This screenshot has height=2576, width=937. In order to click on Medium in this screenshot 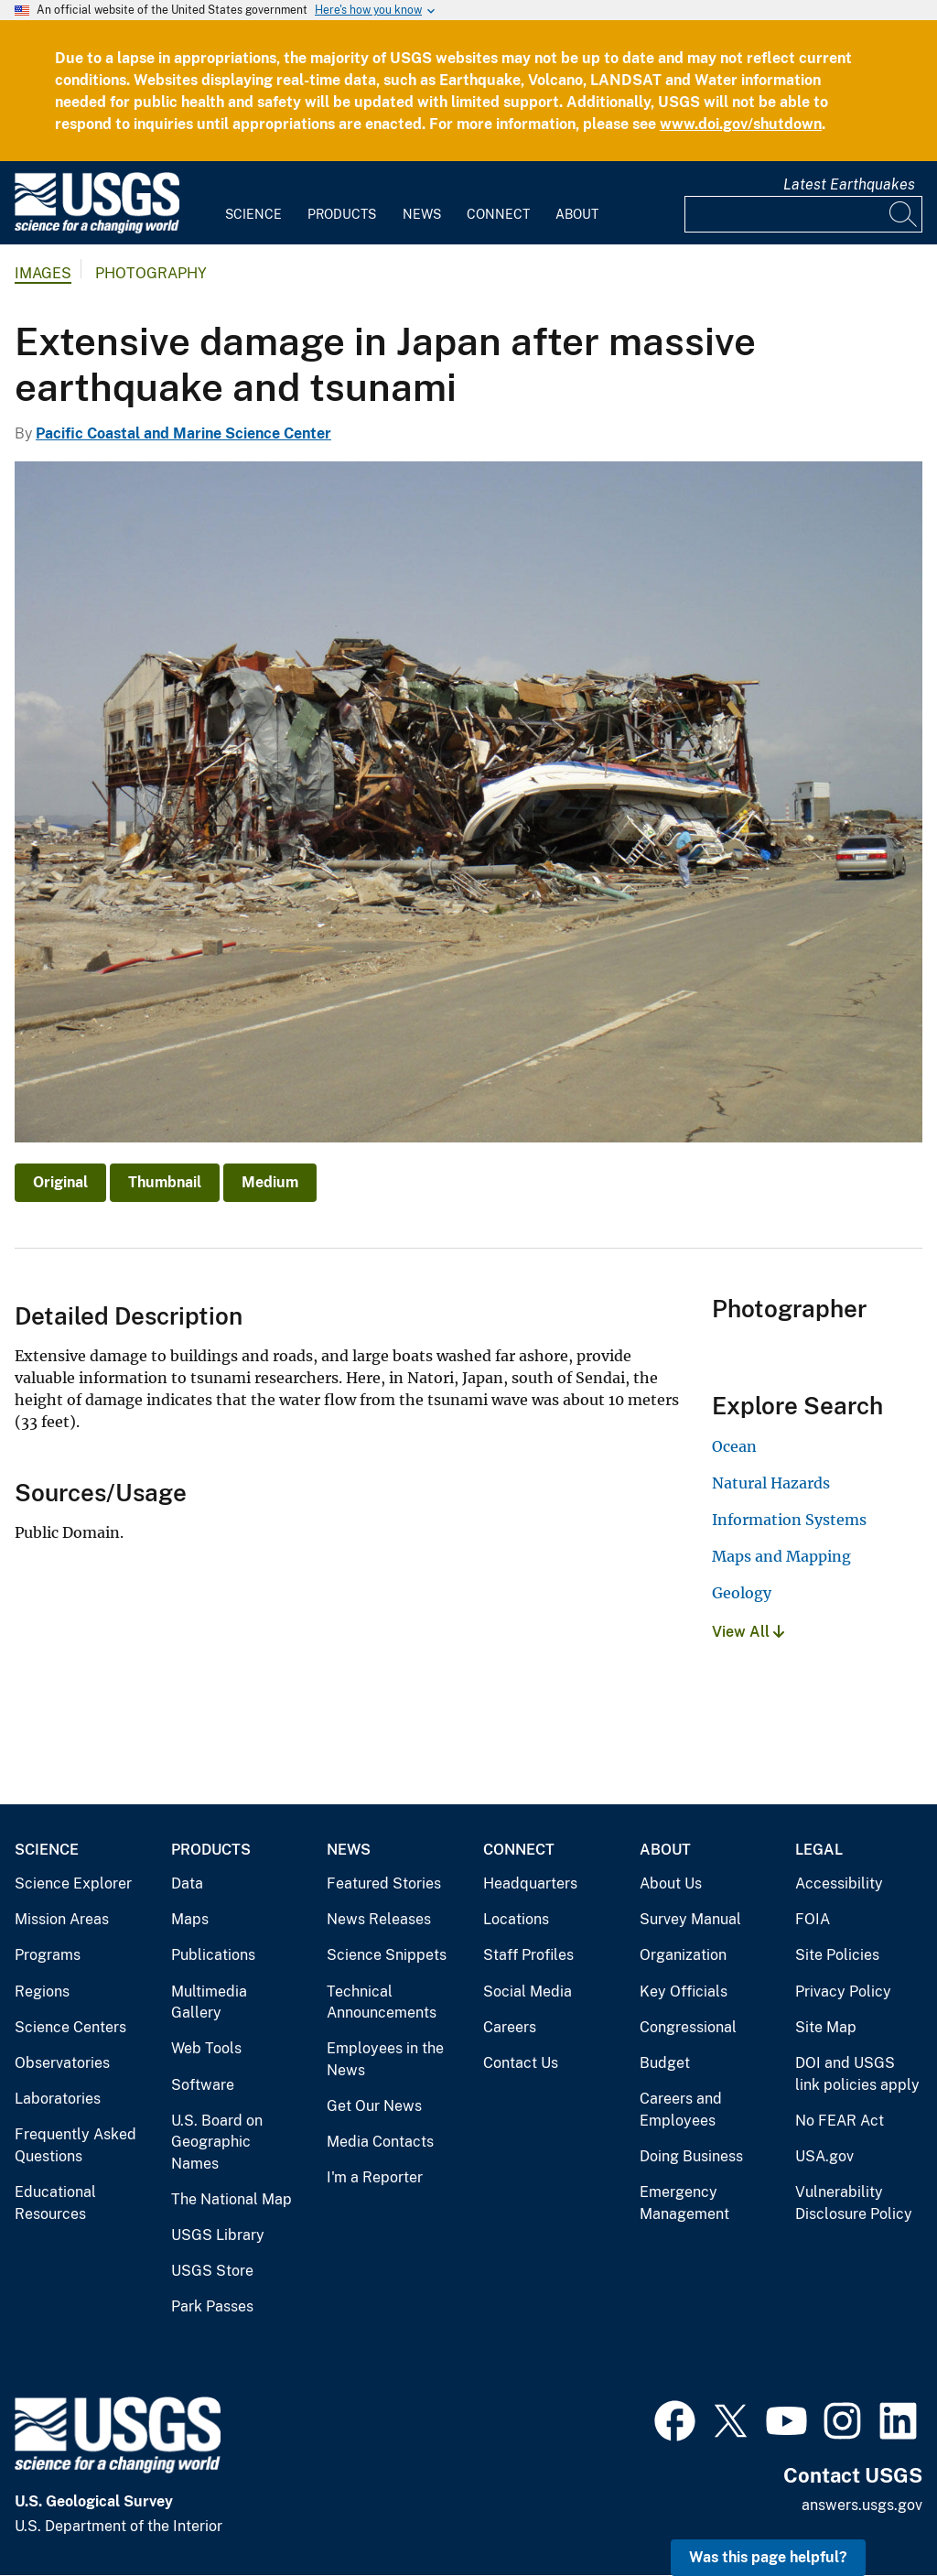, I will do `click(270, 1182)`.